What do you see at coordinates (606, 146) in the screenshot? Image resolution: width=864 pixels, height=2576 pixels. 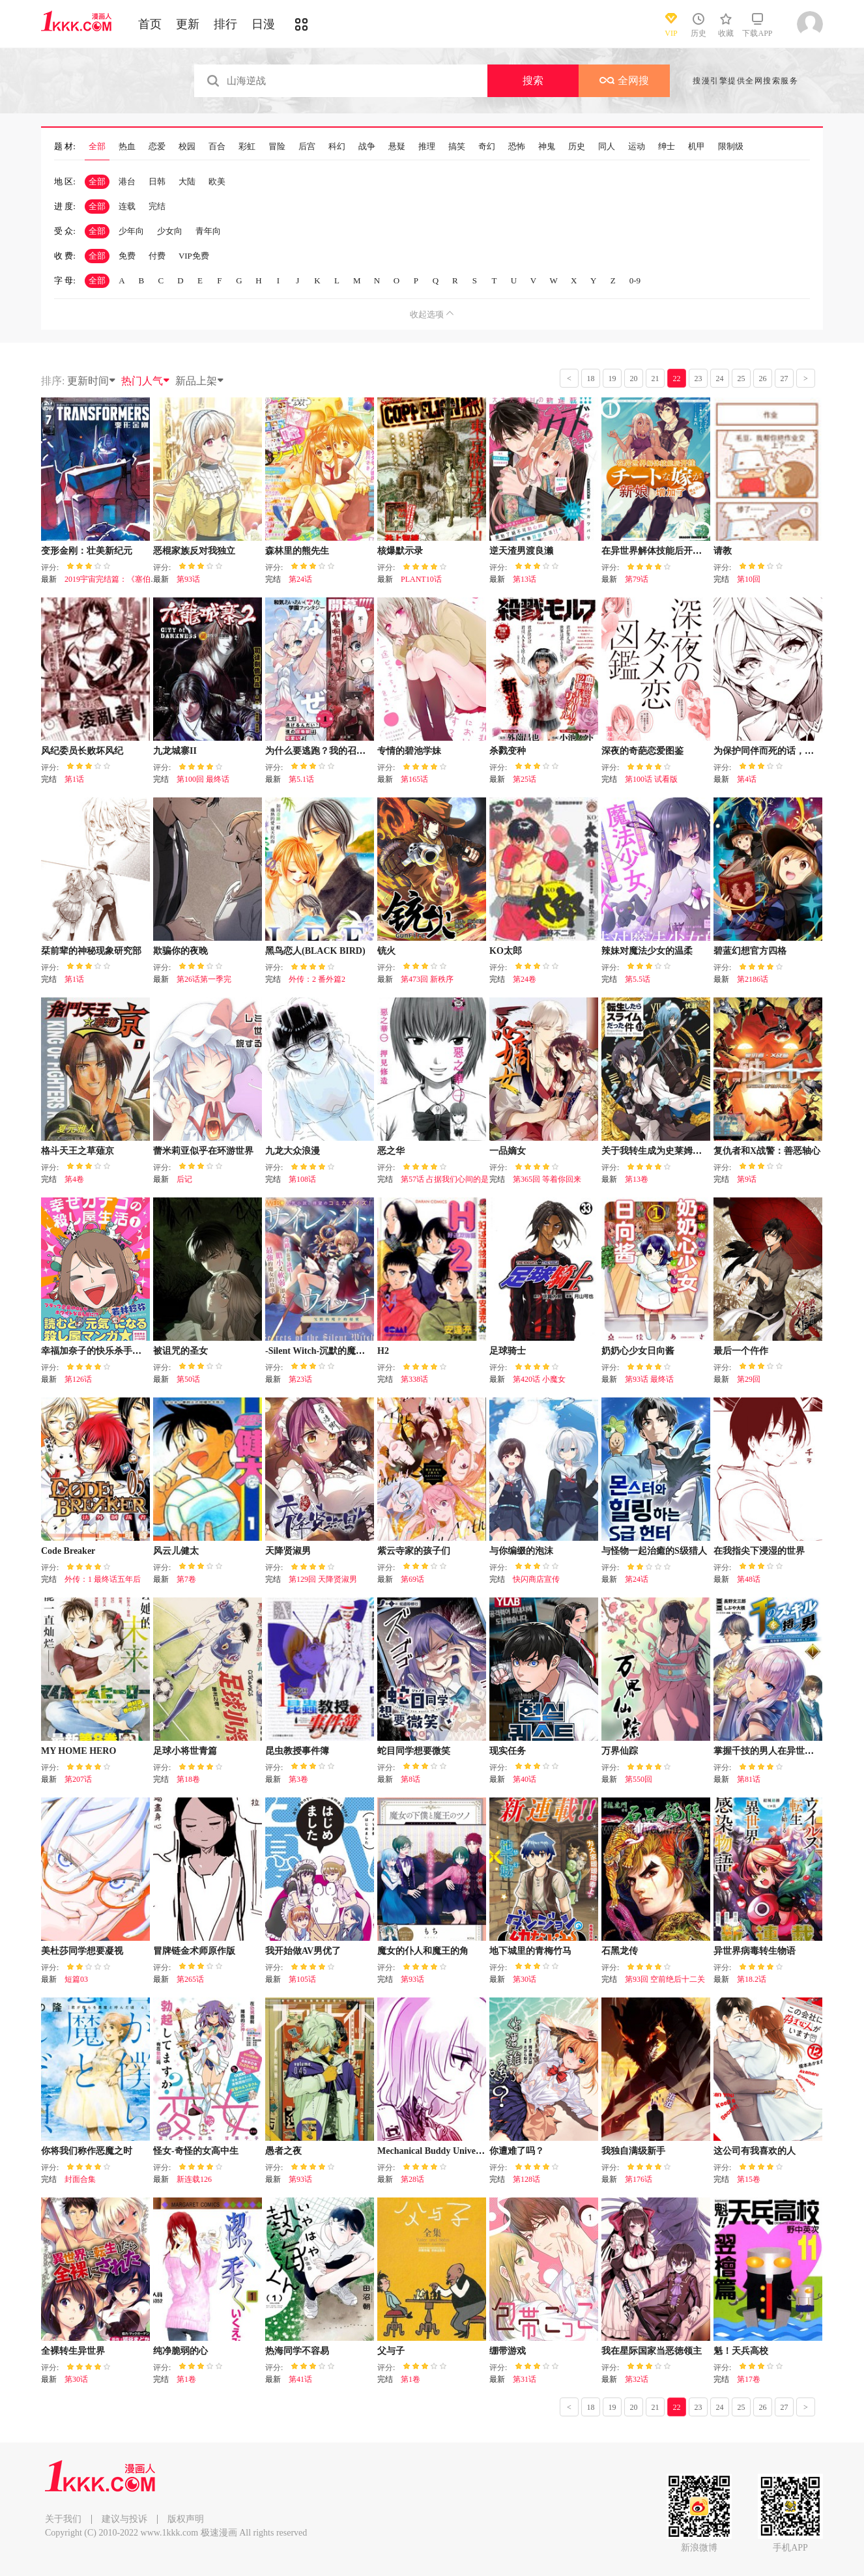 I see `同人` at bounding box center [606, 146].